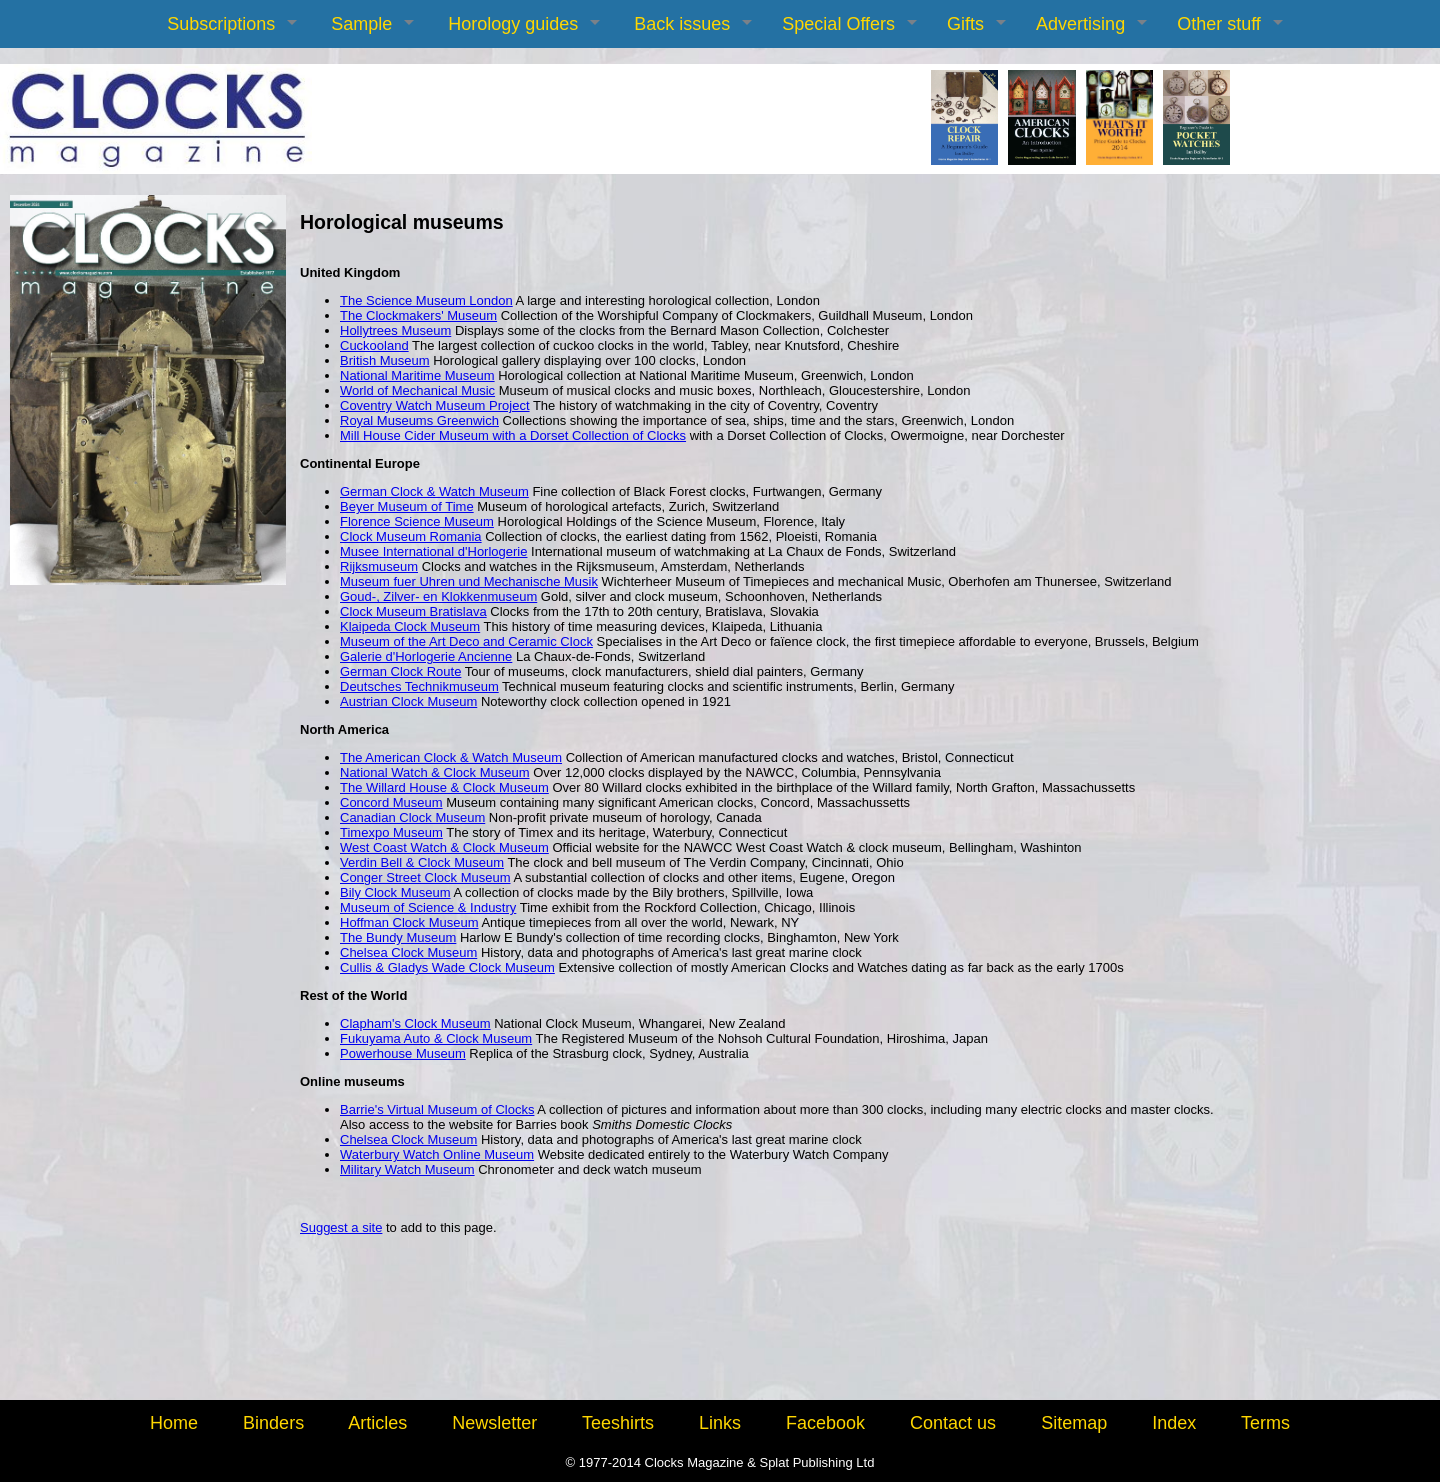  What do you see at coordinates (444, 847) in the screenshot?
I see `West Coast Watch & Clock Museum` at bounding box center [444, 847].